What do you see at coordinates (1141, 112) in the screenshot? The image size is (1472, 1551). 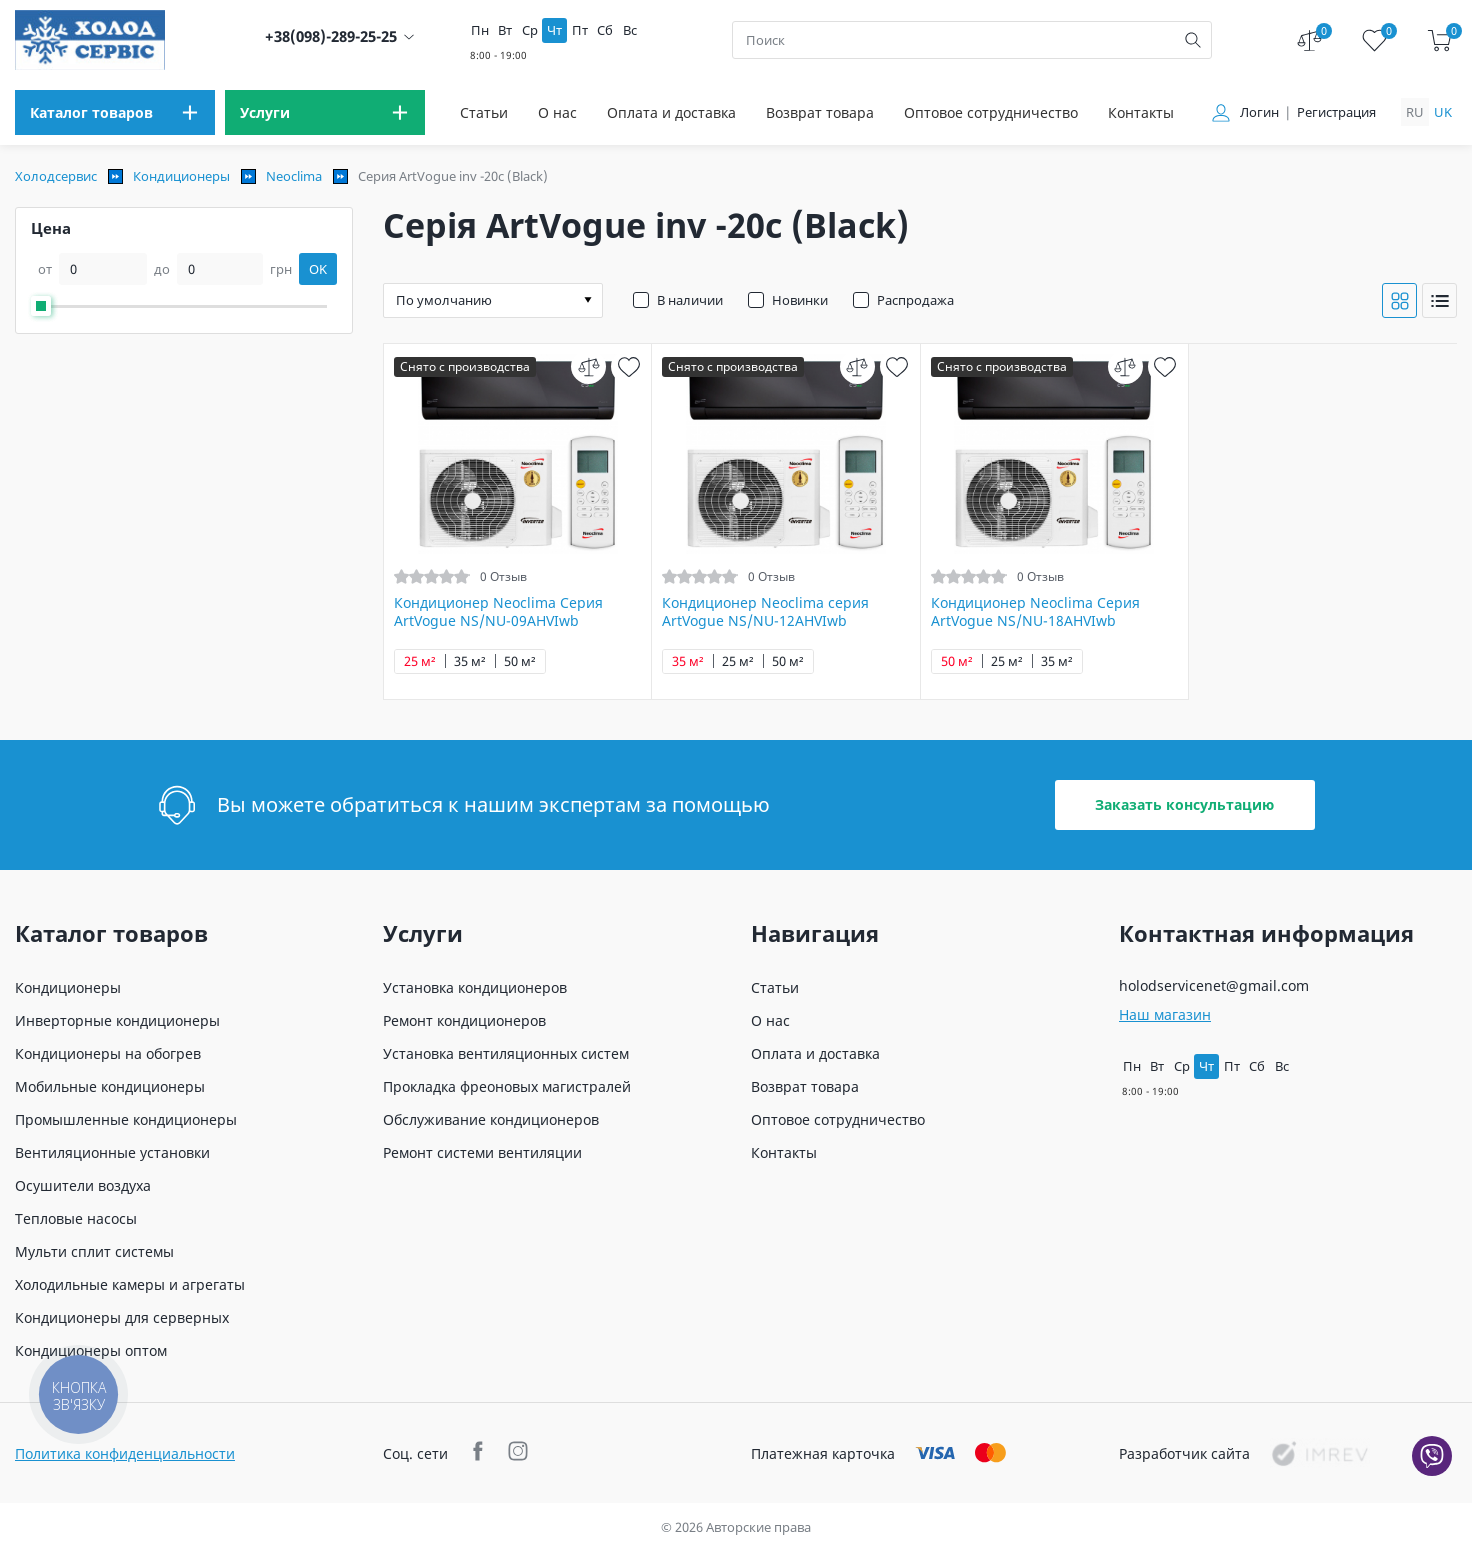 I see `Контакты` at bounding box center [1141, 112].